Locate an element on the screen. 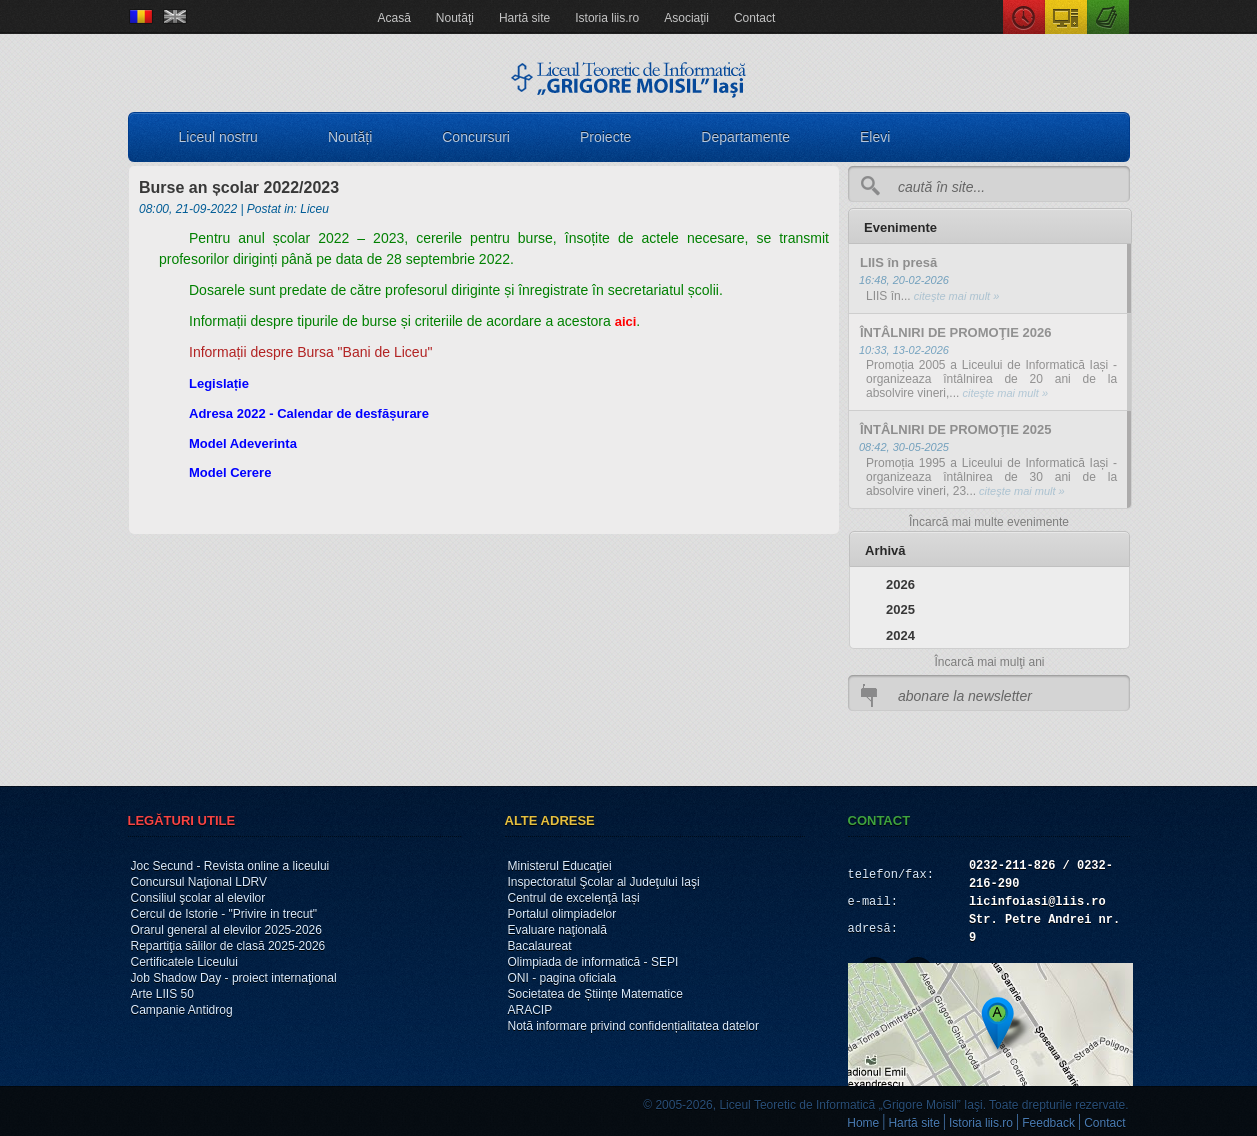  Home is located at coordinates (863, 1123).